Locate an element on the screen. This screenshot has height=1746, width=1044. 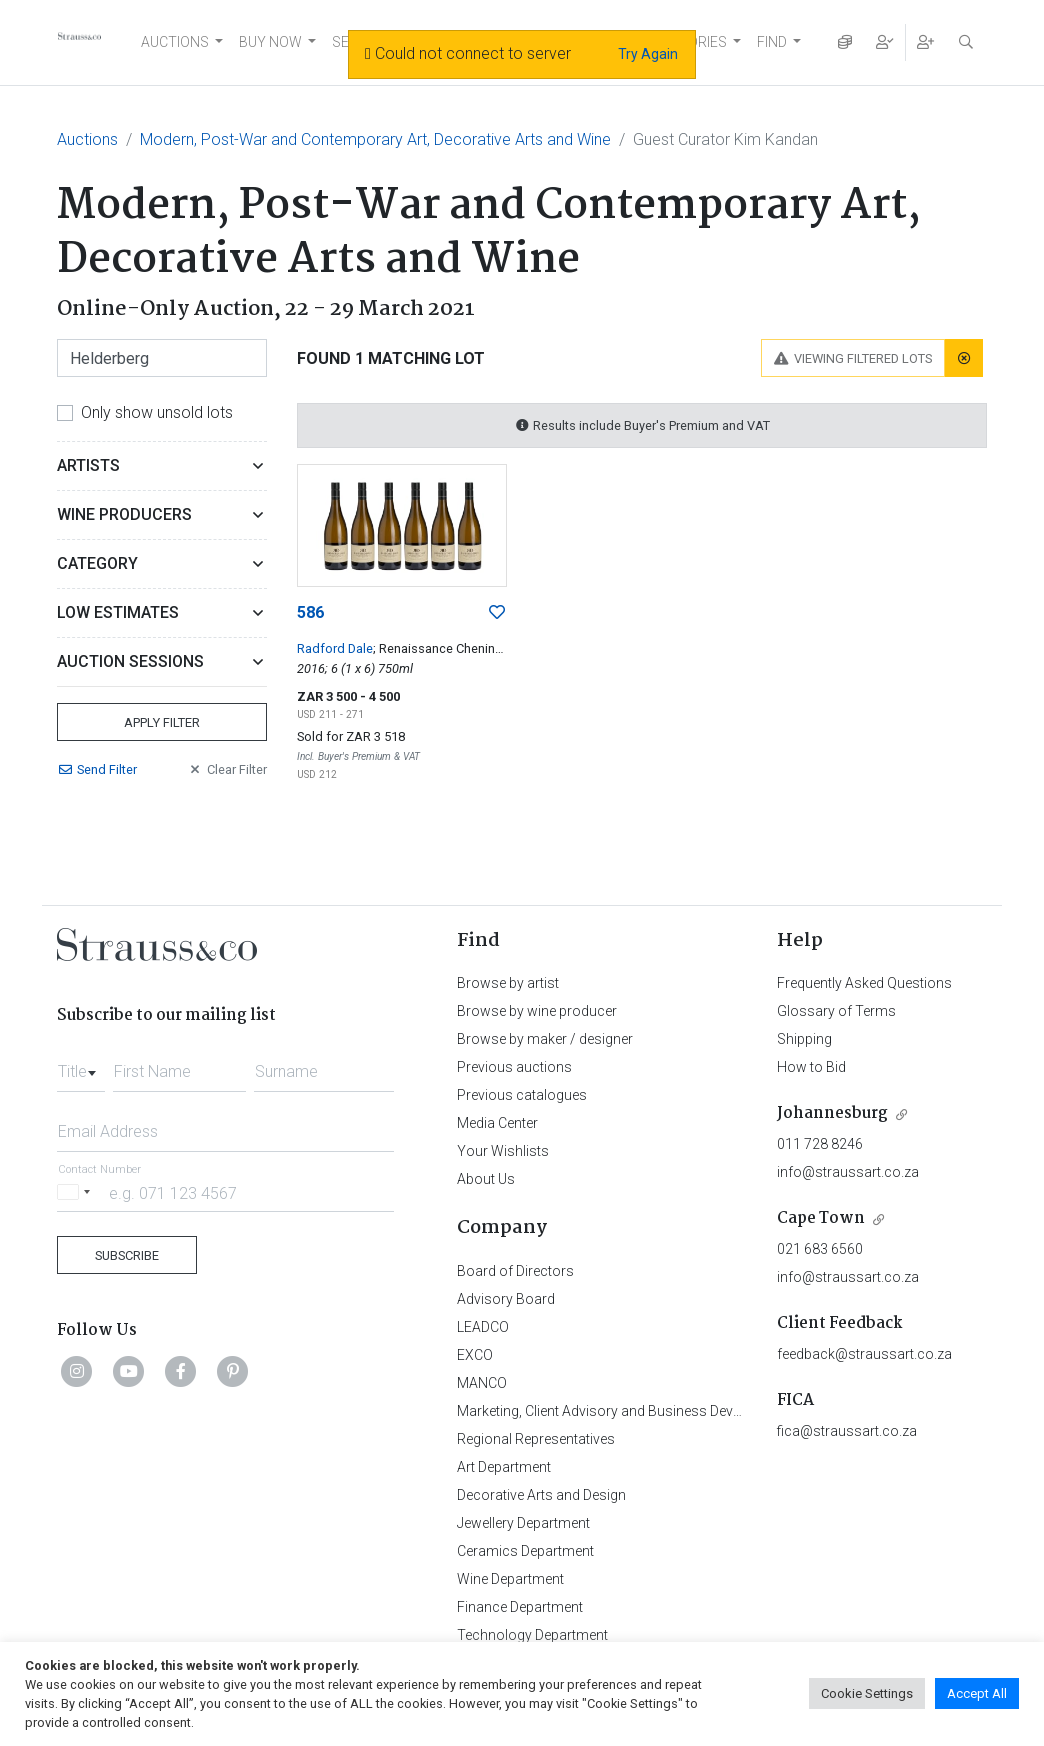
feedback@straussart.co.za is located at coordinates (864, 1354).